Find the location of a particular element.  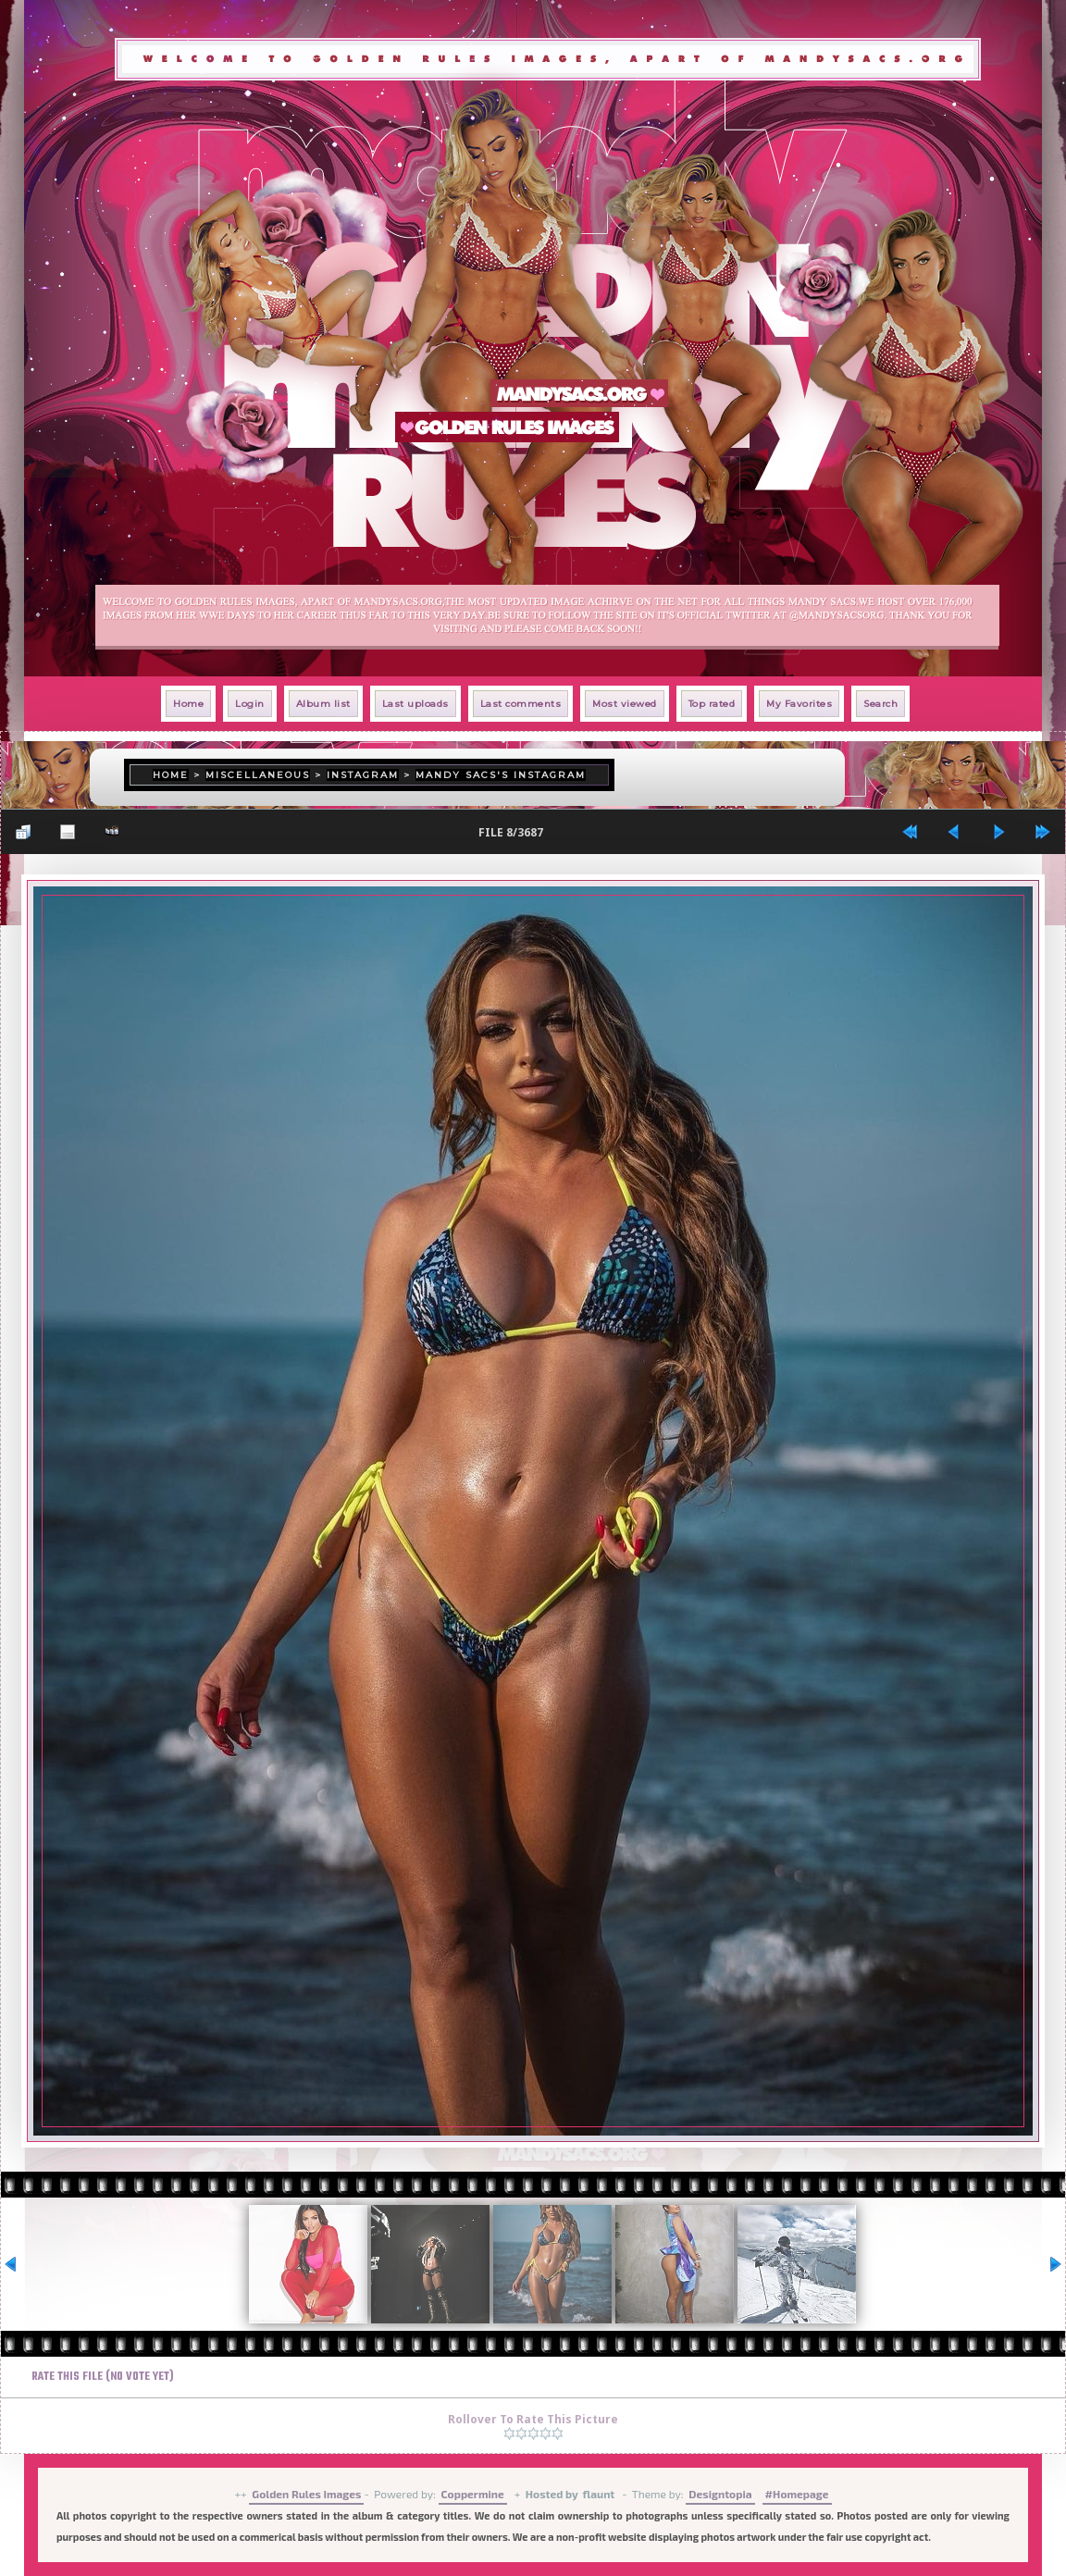

Last uploads is located at coordinates (415, 704).